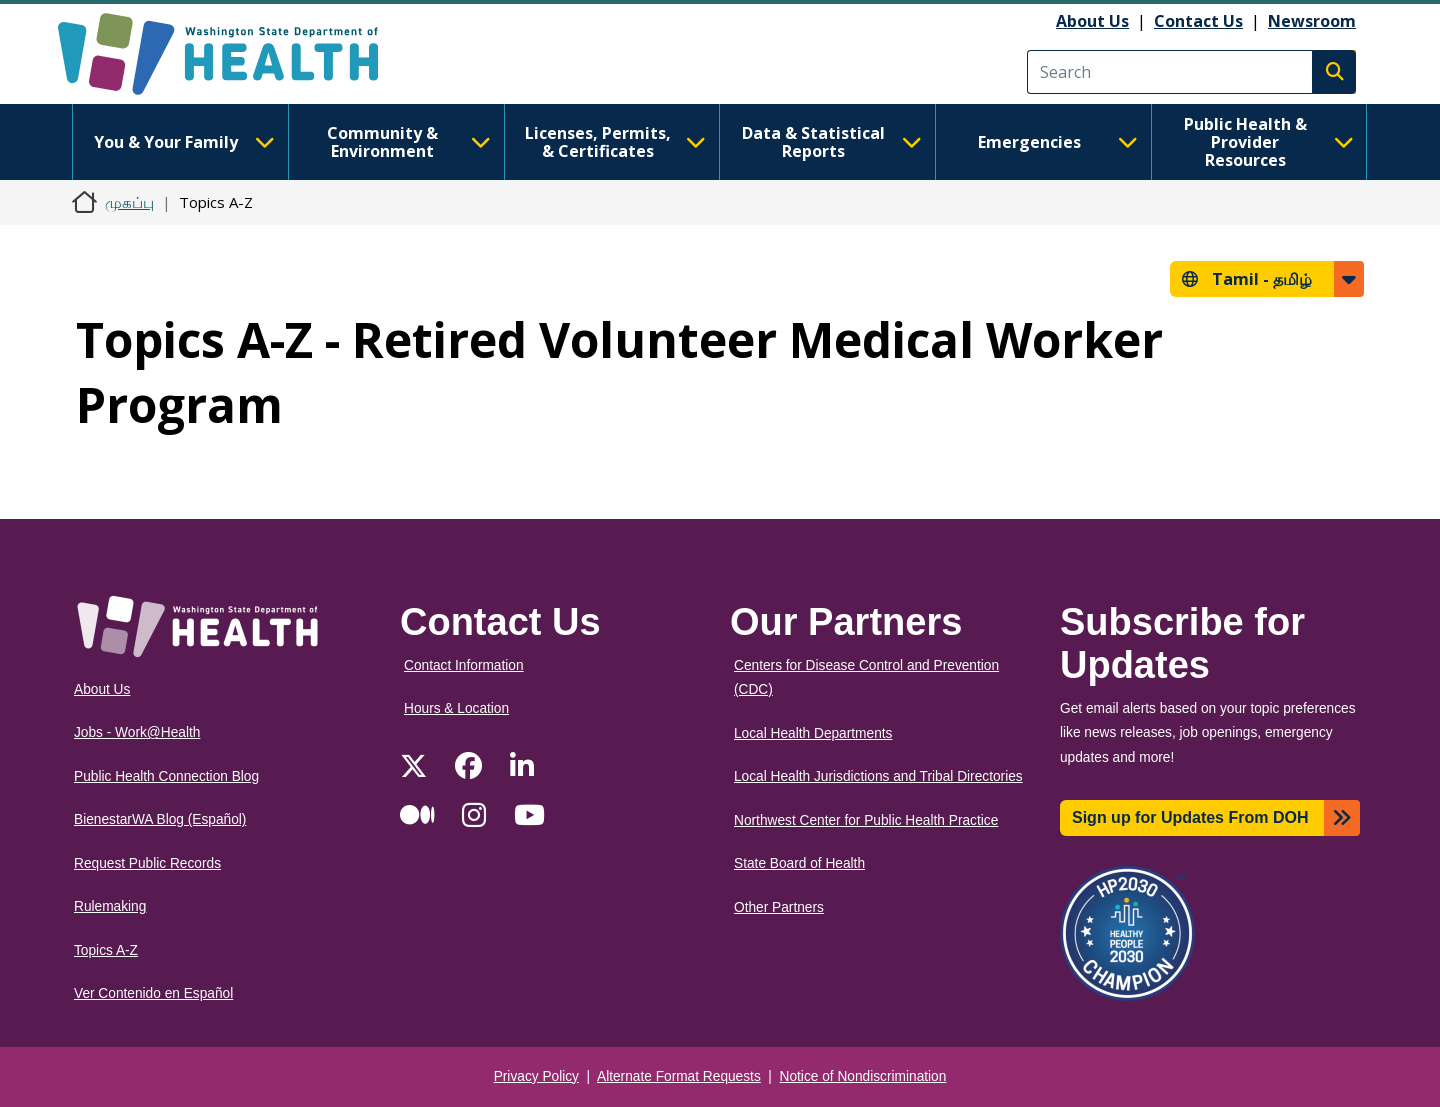 This screenshot has width=1440, height=1107. Describe the element at coordinates (110, 906) in the screenshot. I see `Rulemaking` at that location.